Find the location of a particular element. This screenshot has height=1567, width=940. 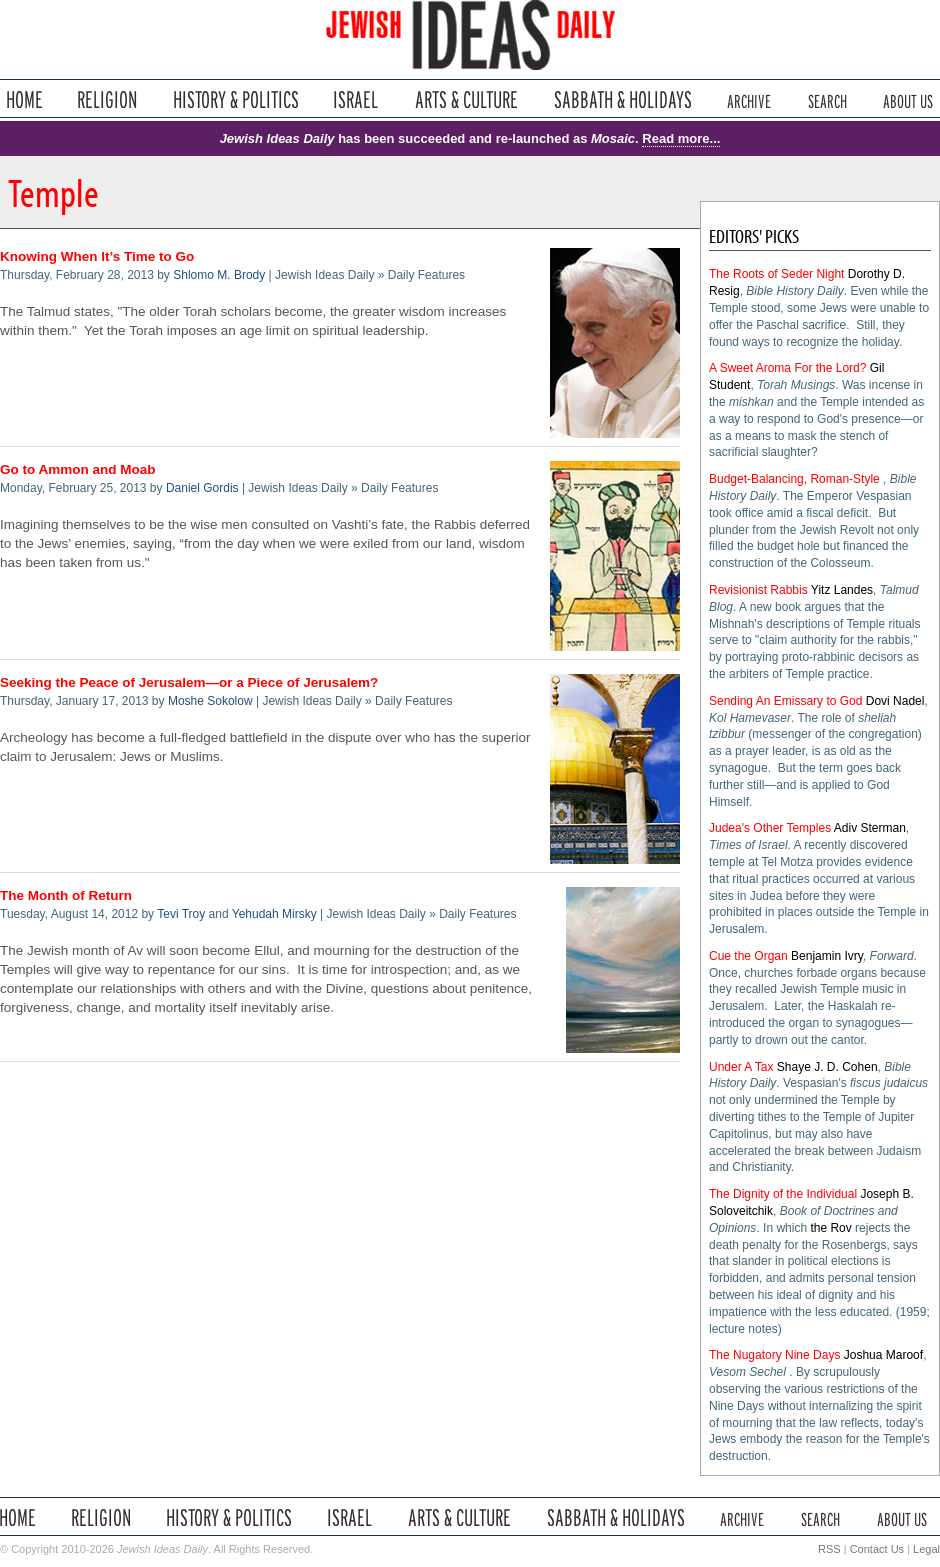

Moshe Sokolow is located at coordinates (210, 701).